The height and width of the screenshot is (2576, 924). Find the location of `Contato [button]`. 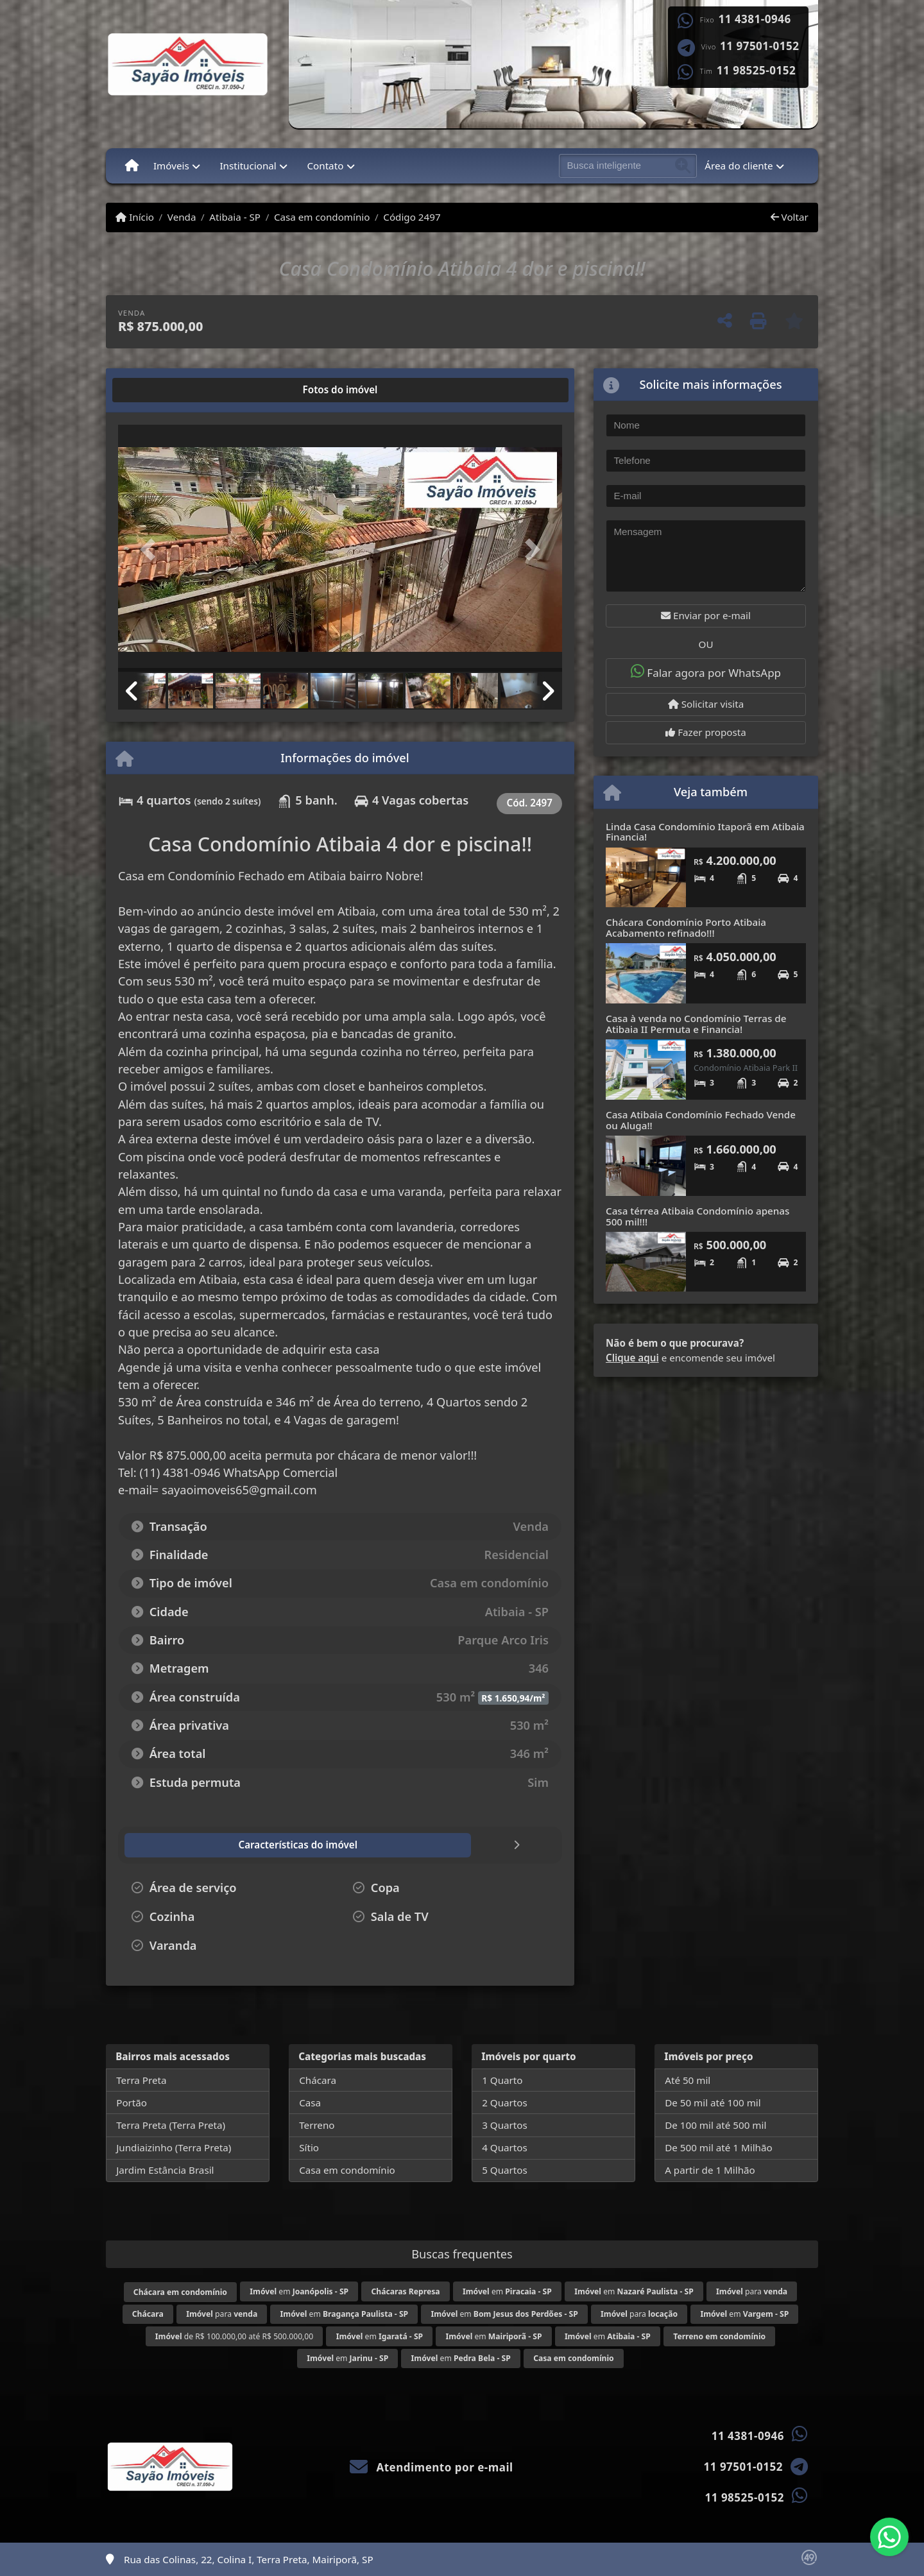

Contato [button] is located at coordinates (325, 165).